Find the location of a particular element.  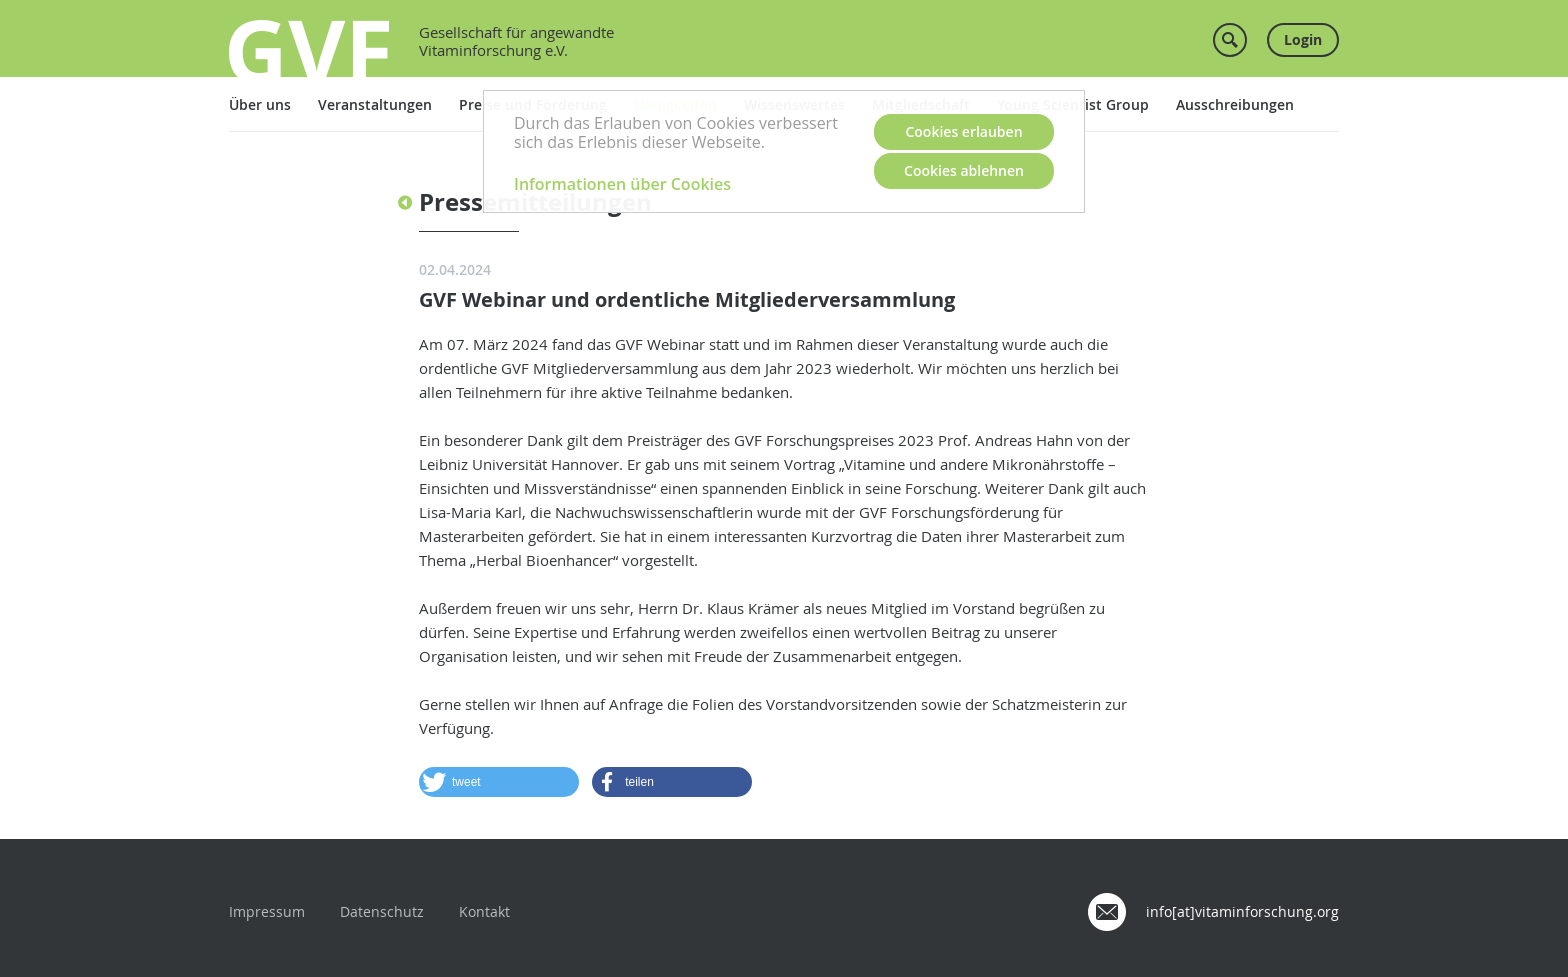

Cookies erlauben is located at coordinates (963, 131).